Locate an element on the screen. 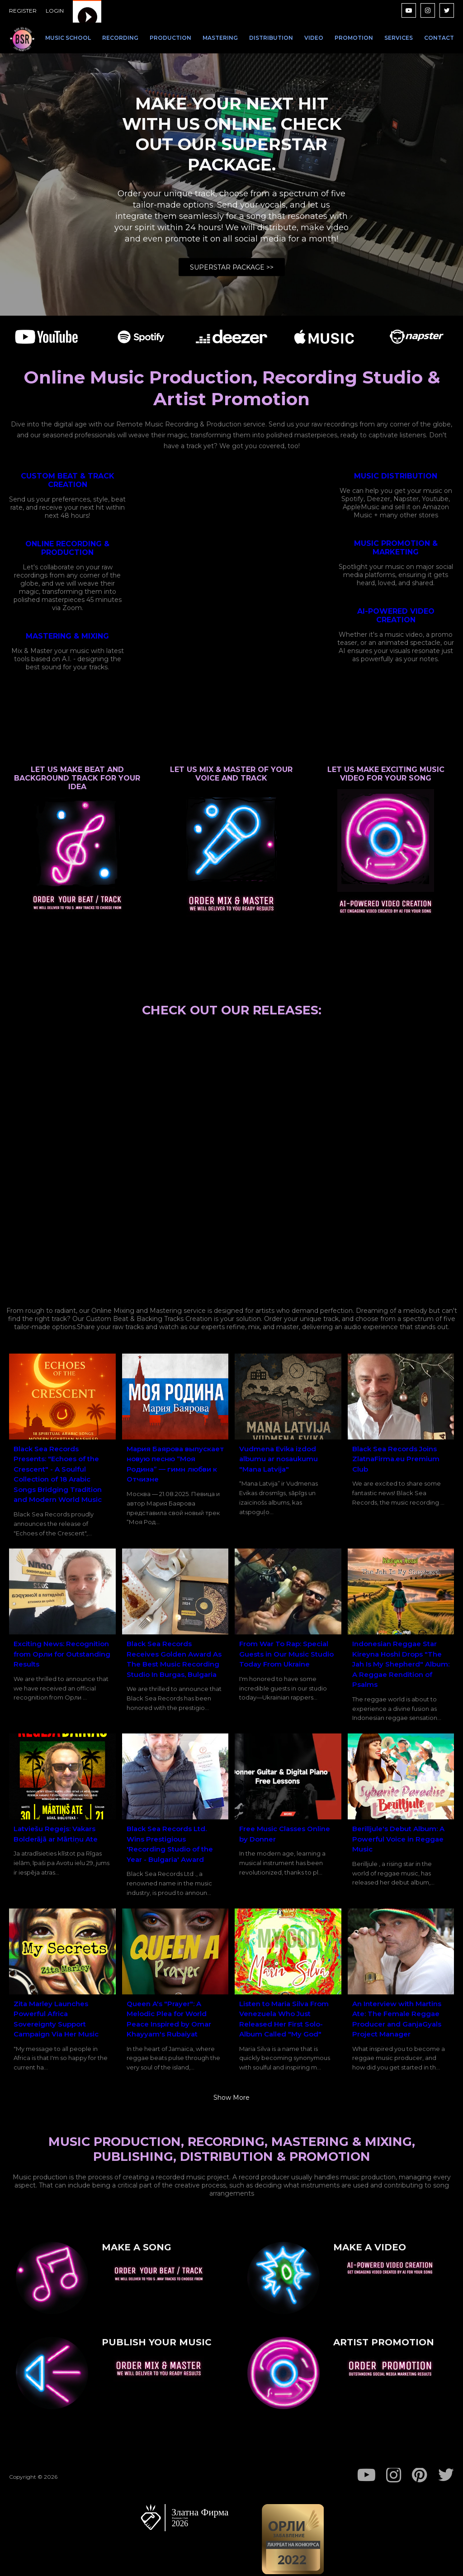 The width and height of the screenshot is (463, 2576). From War To Rap: Special Guests in Our Music Studio Today From Ukraine is located at coordinates (286, 1653).